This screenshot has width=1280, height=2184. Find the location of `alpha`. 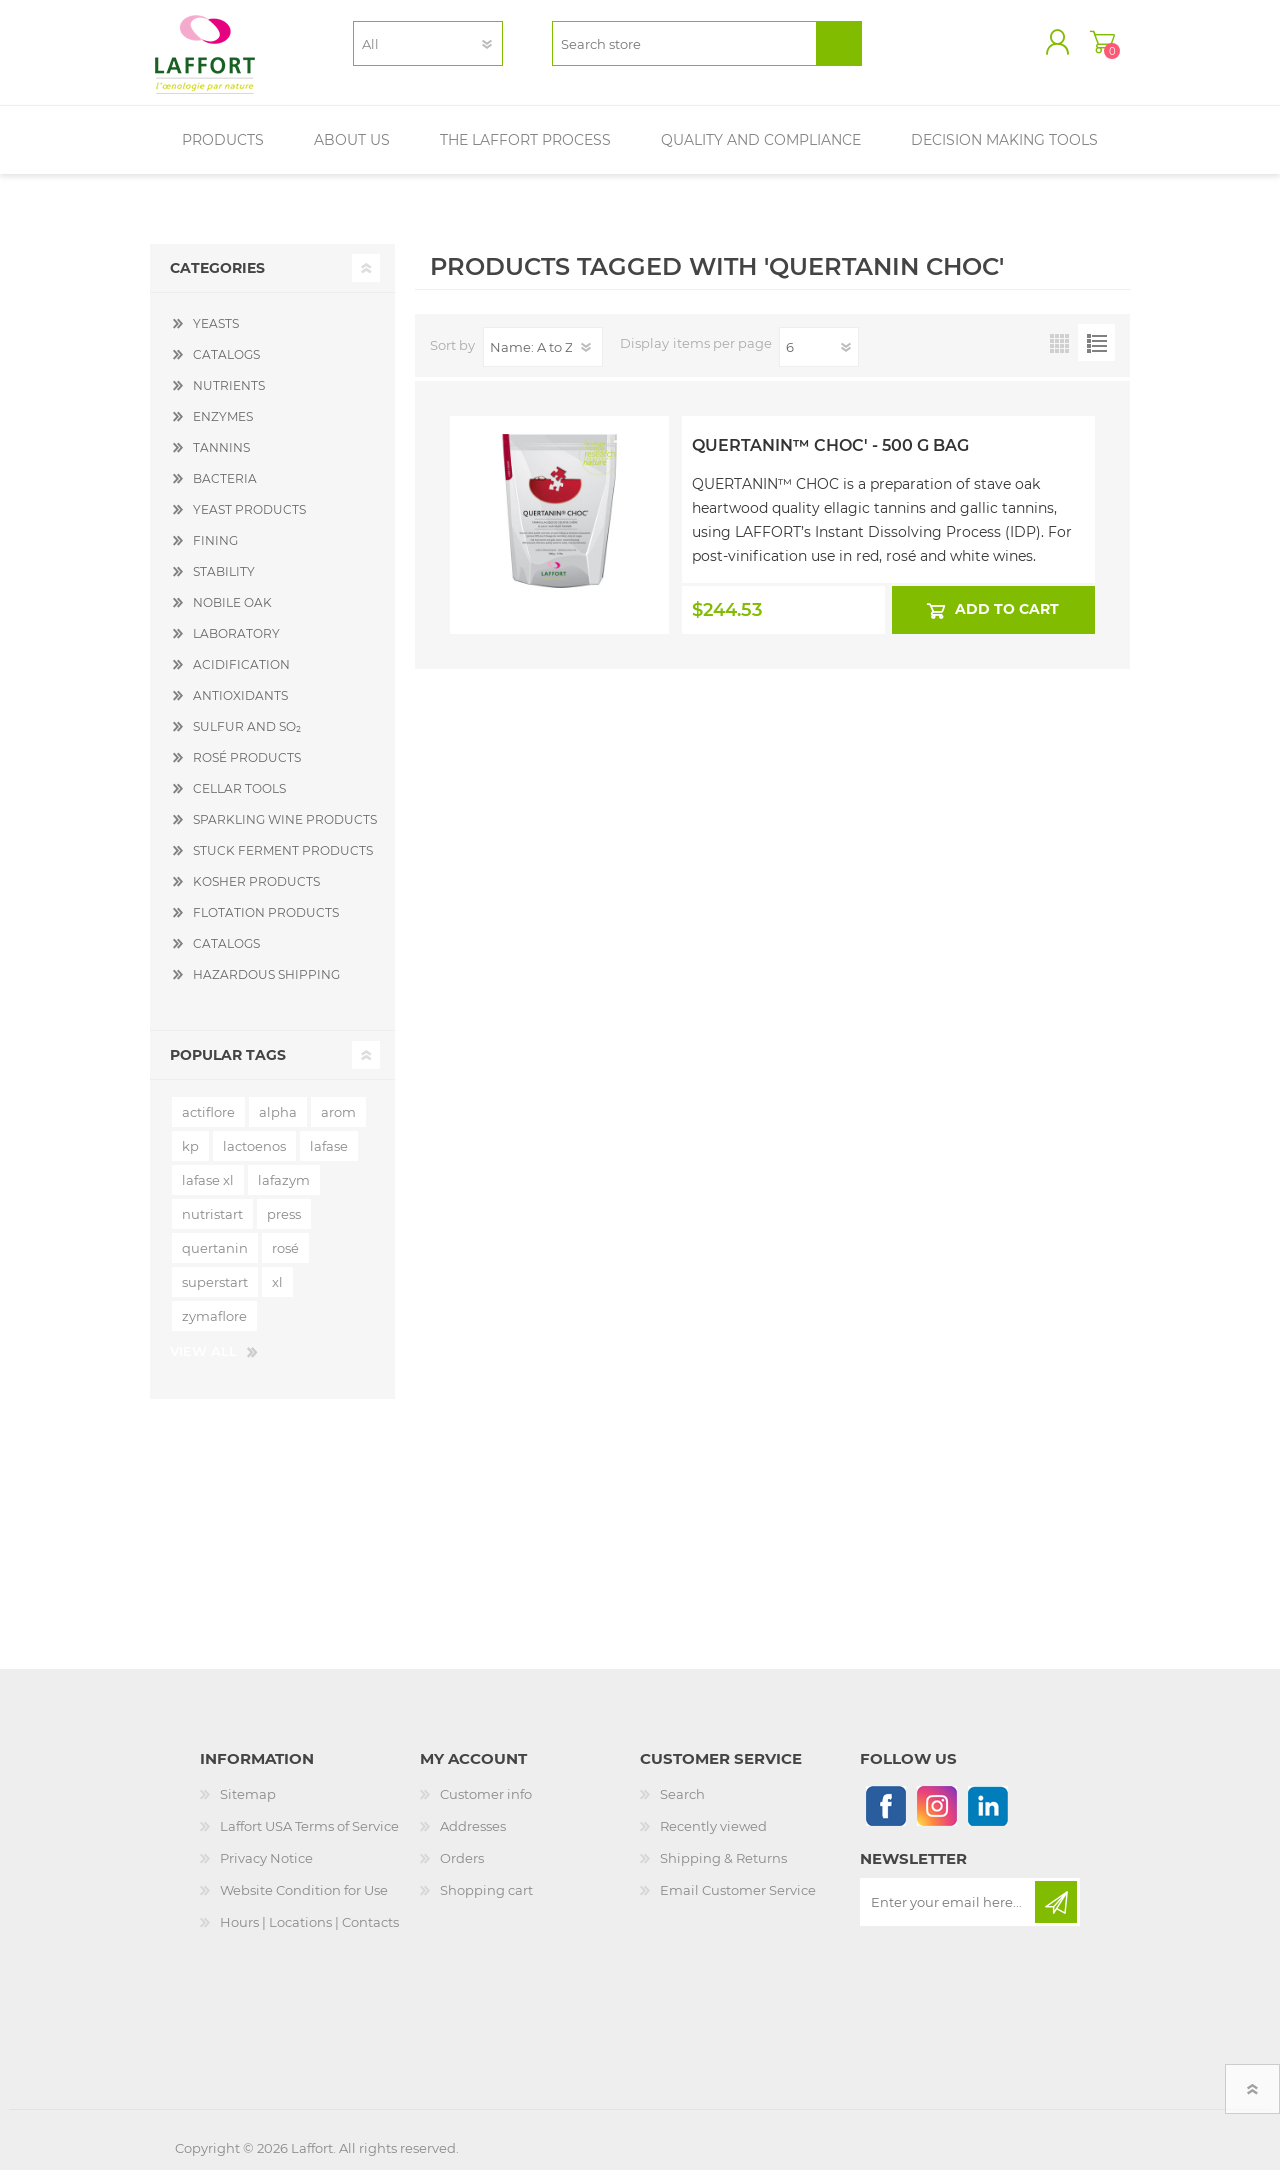

alpha is located at coordinates (278, 1126).